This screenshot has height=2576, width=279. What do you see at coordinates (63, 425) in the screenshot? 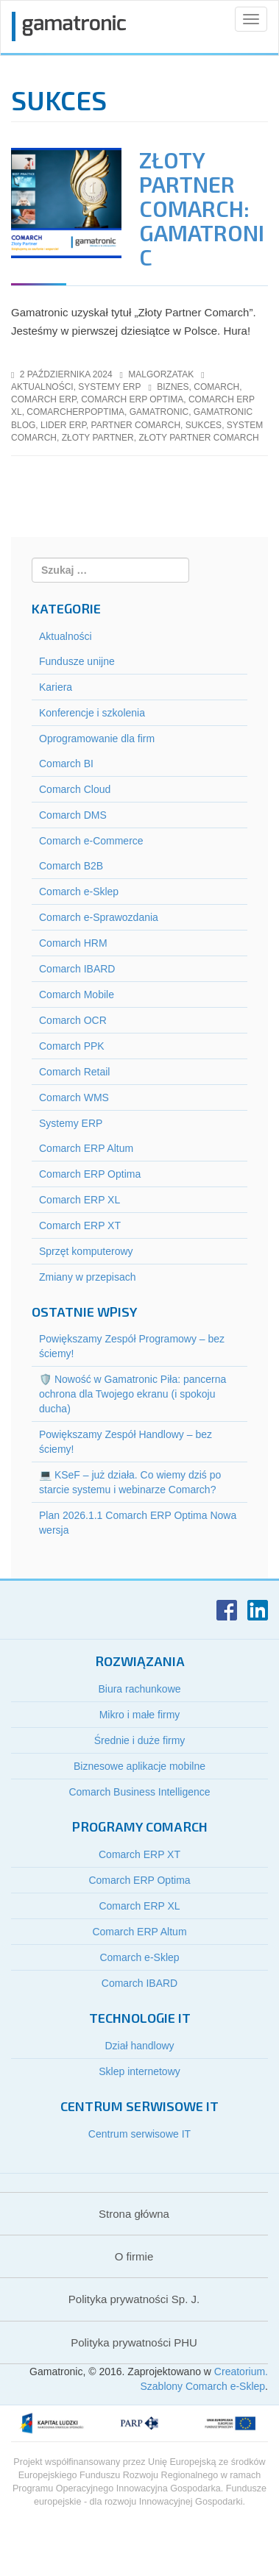
I see `Lider ERP` at bounding box center [63, 425].